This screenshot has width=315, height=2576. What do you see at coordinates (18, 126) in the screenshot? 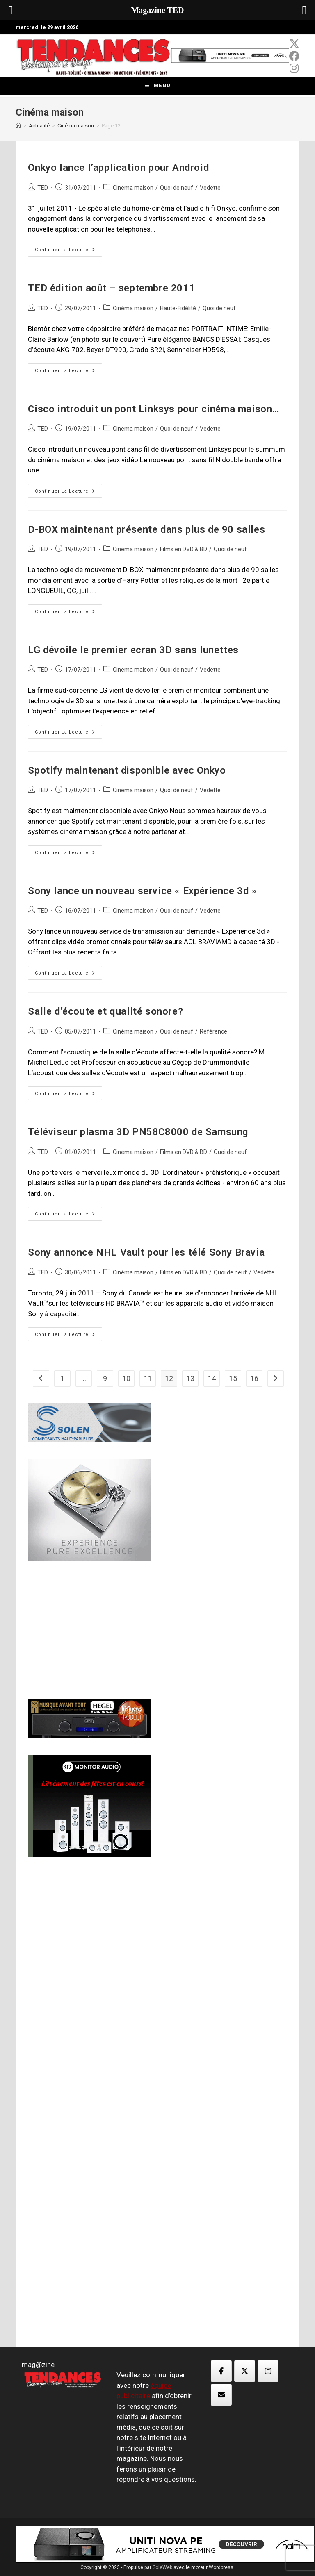
I see `[Accueil]` at bounding box center [18, 126].